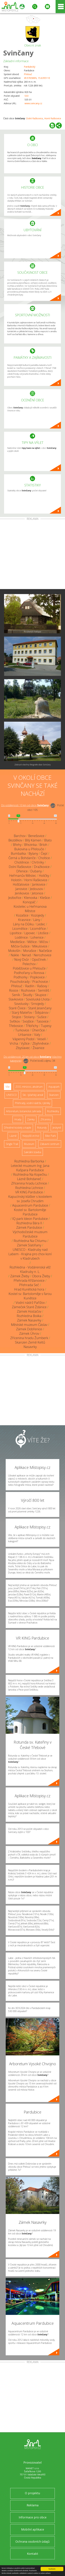 Image resolution: width=65 pixels, height=2576 pixels. What do you see at coordinates (32, 1103) in the screenshot?
I see `Přehrady, vodní nádrže, rybníky` at bounding box center [32, 1103].